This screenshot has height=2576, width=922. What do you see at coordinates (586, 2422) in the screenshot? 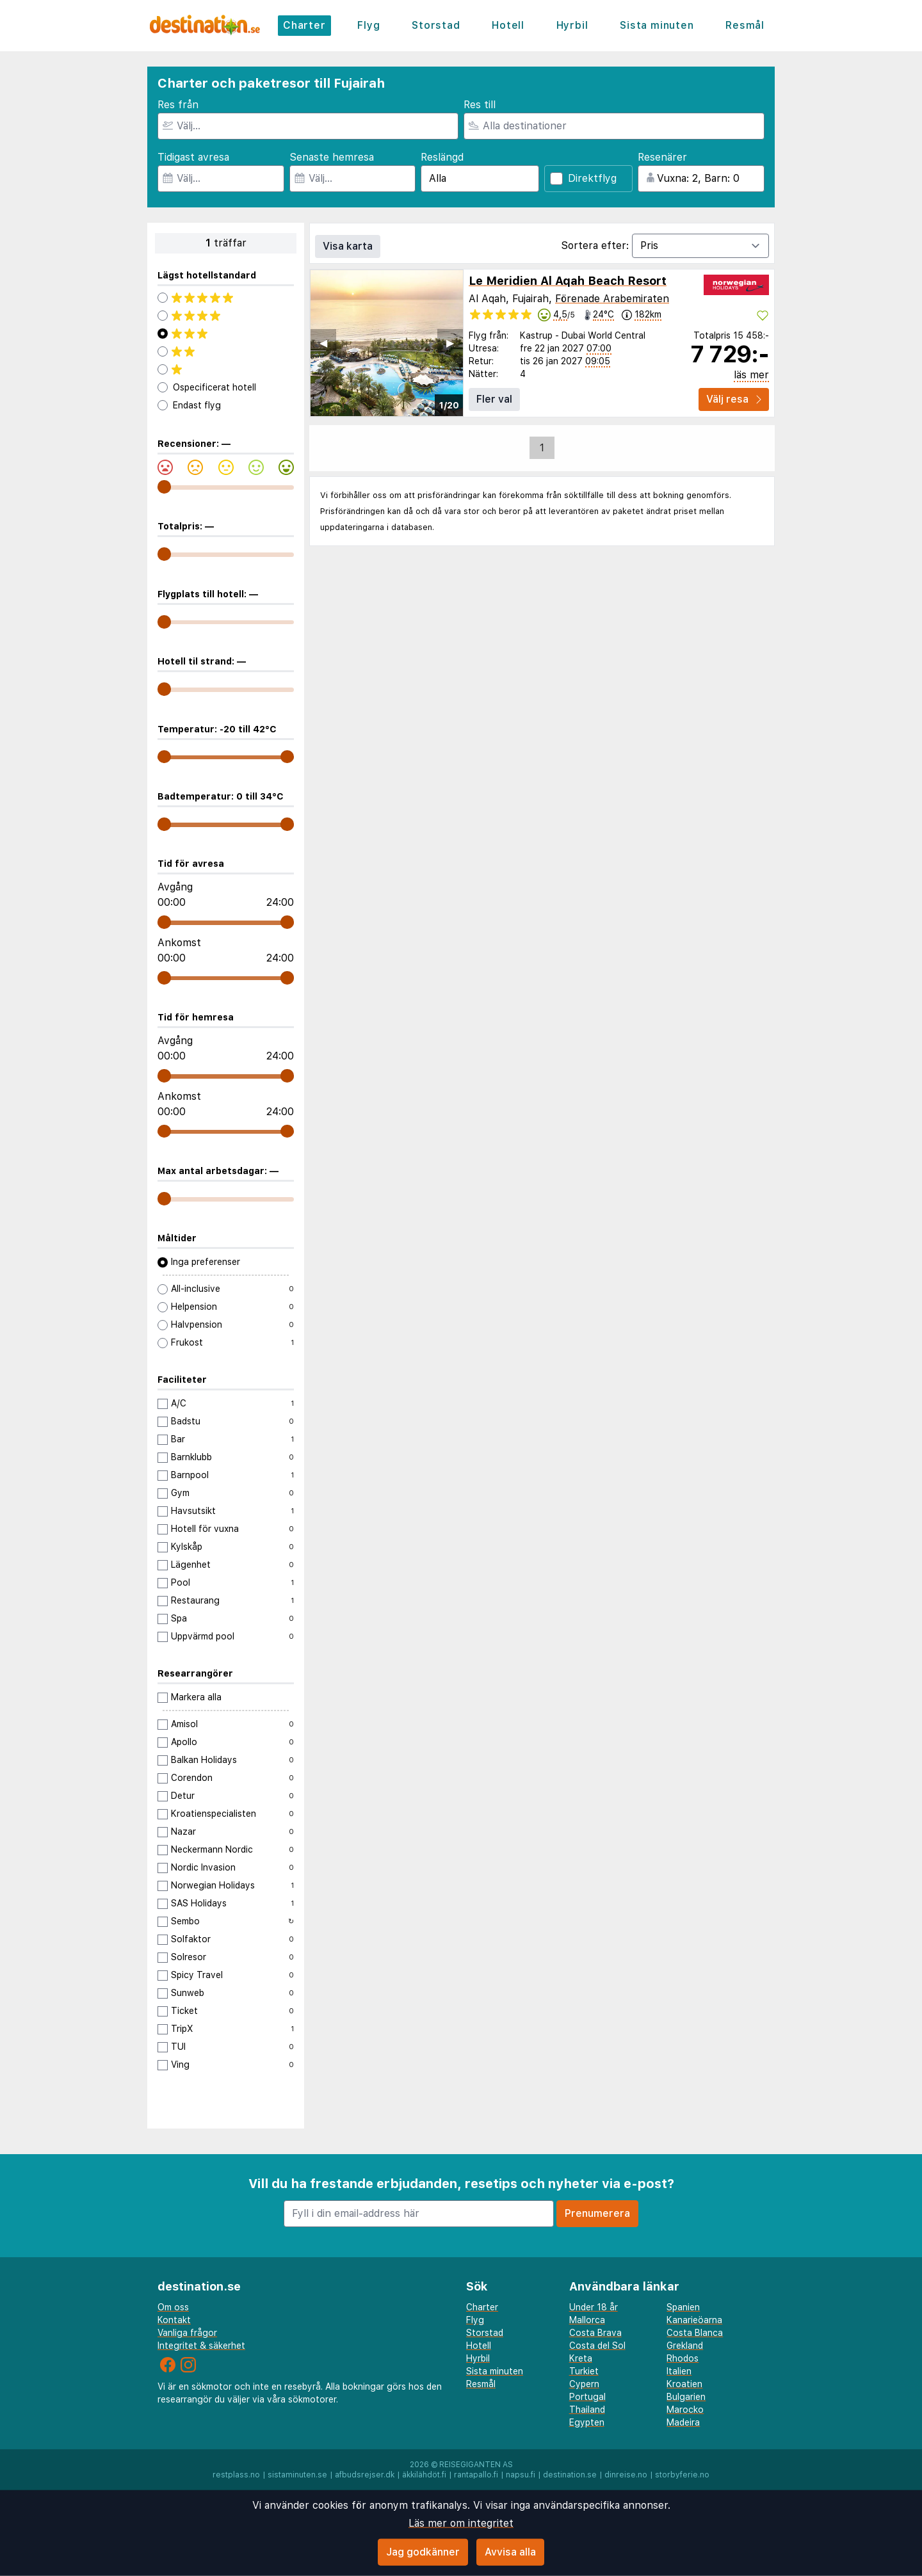
I see `Egypten` at bounding box center [586, 2422].